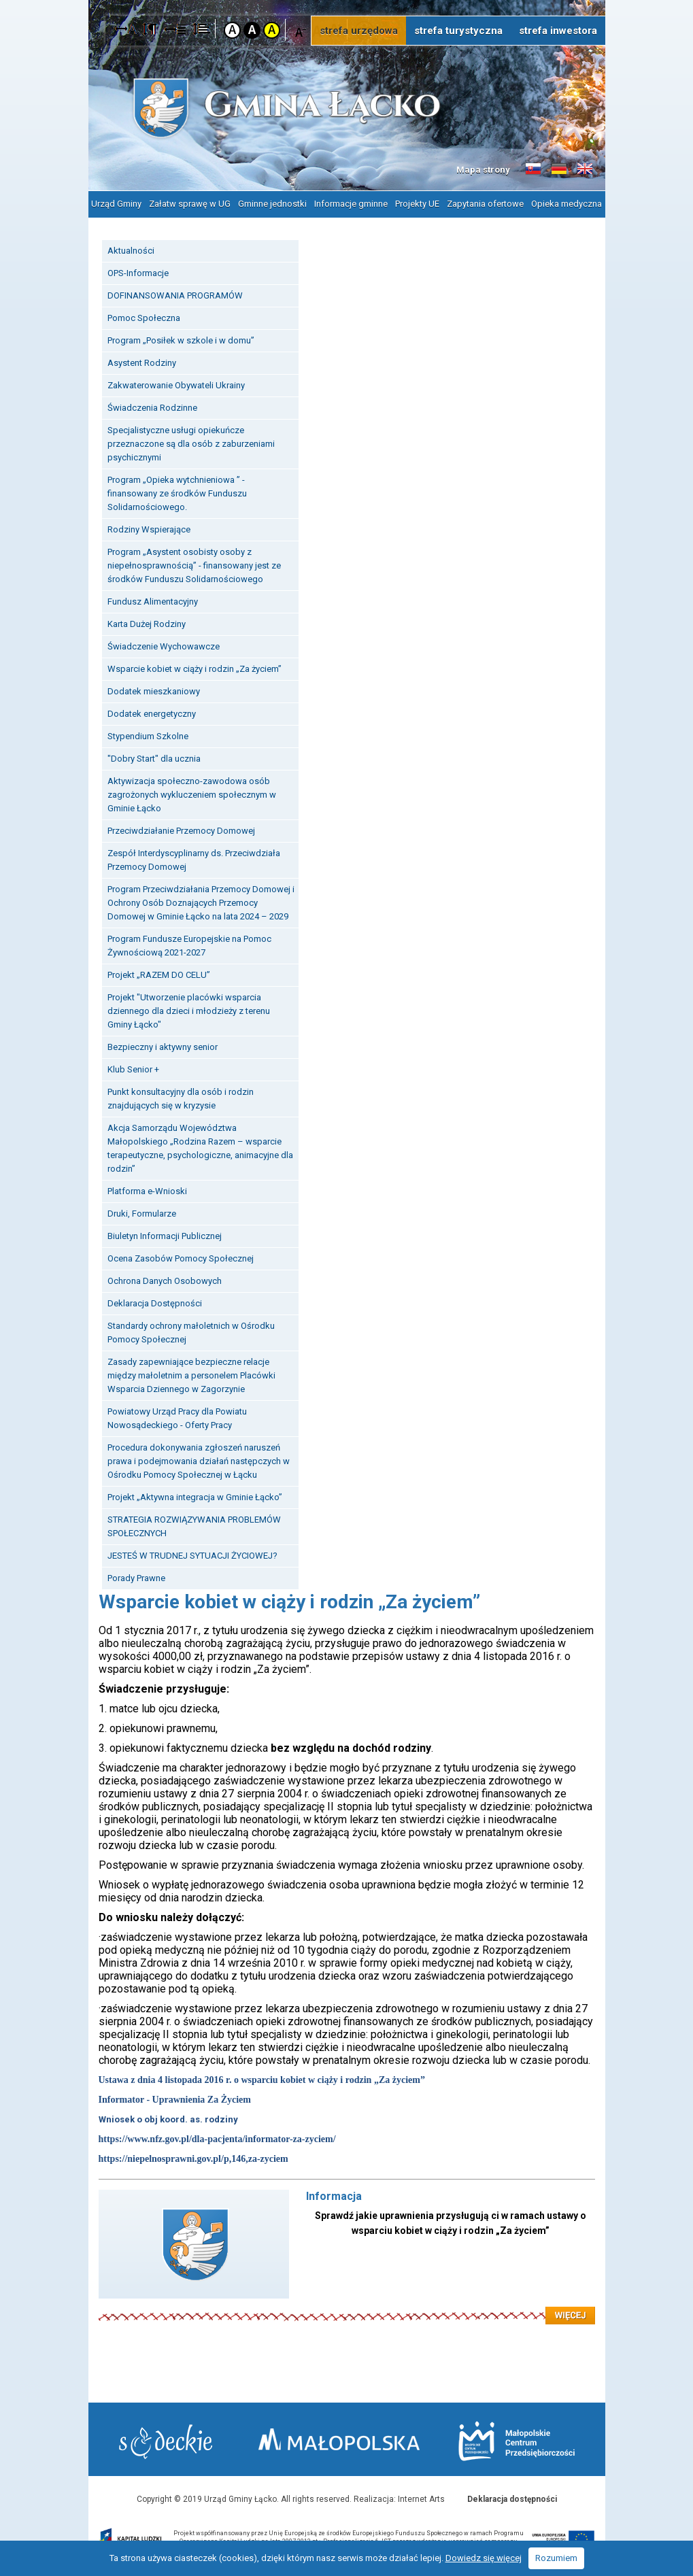 This screenshot has height=2576, width=693. What do you see at coordinates (191, 794) in the screenshot?
I see `Aktywizacja społeczno-zawodowa osób zagrożonych wykluczeniem społecznym w Gminie Łącko` at bounding box center [191, 794].